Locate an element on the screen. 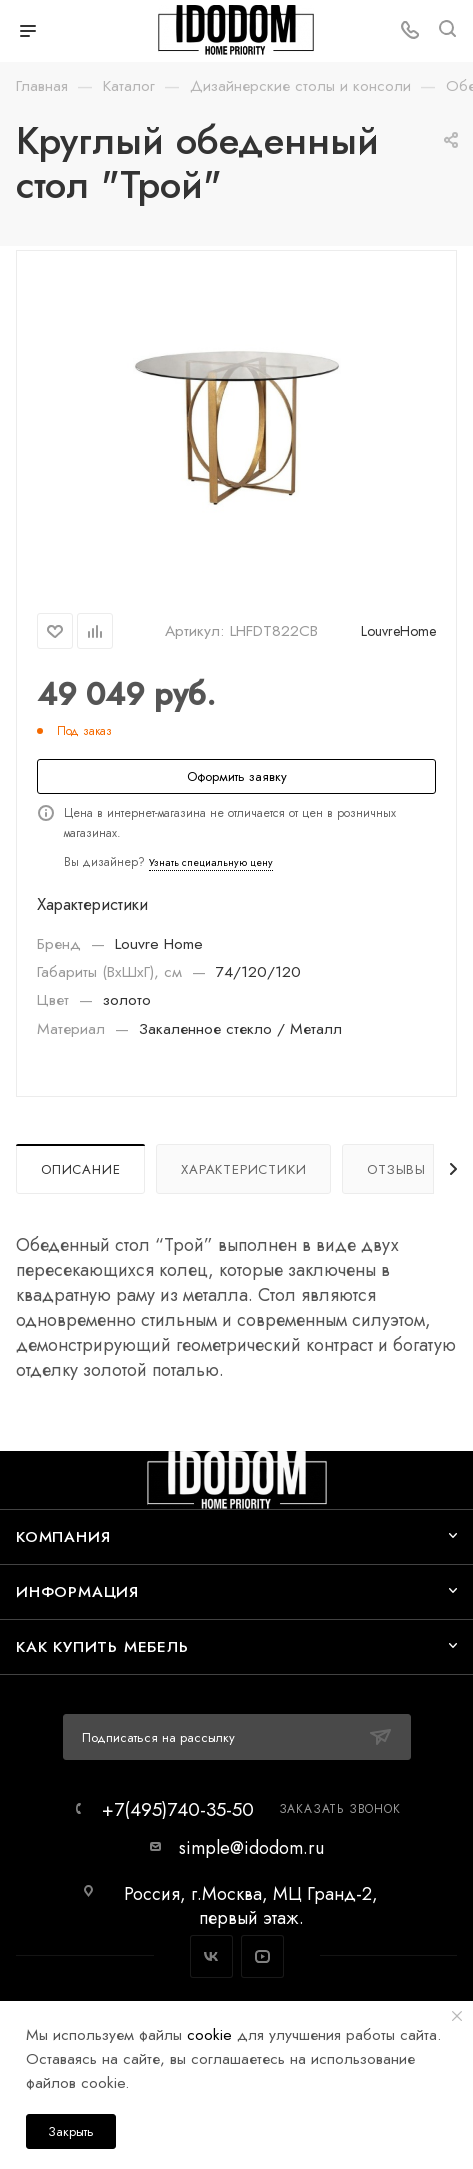  Информация is located at coordinates (77, 1591).